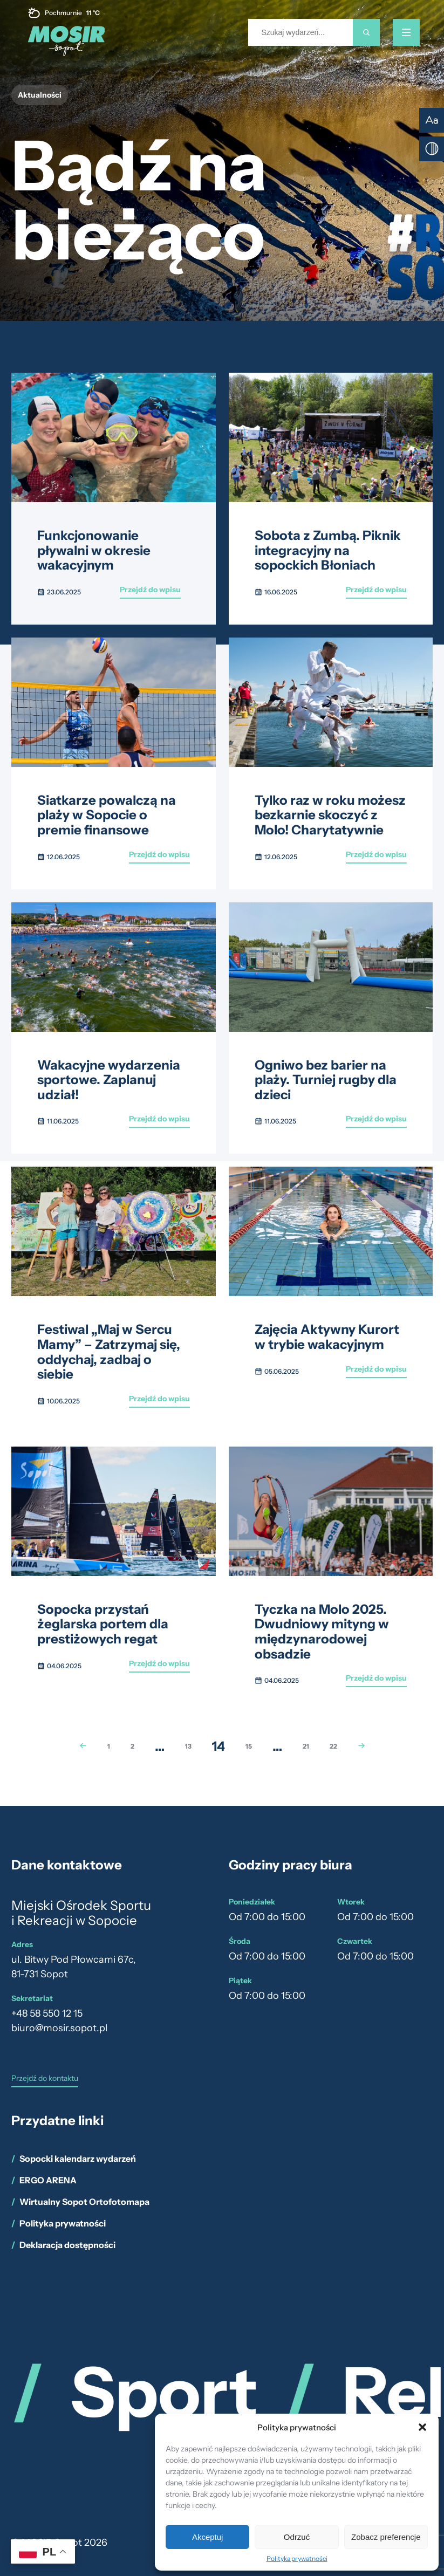 The image size is (444, 2576). What do you see at coordinates (297, 2558) in the screenshot?
I see `Polityka prywatności` at bounding box center [297, 2558].